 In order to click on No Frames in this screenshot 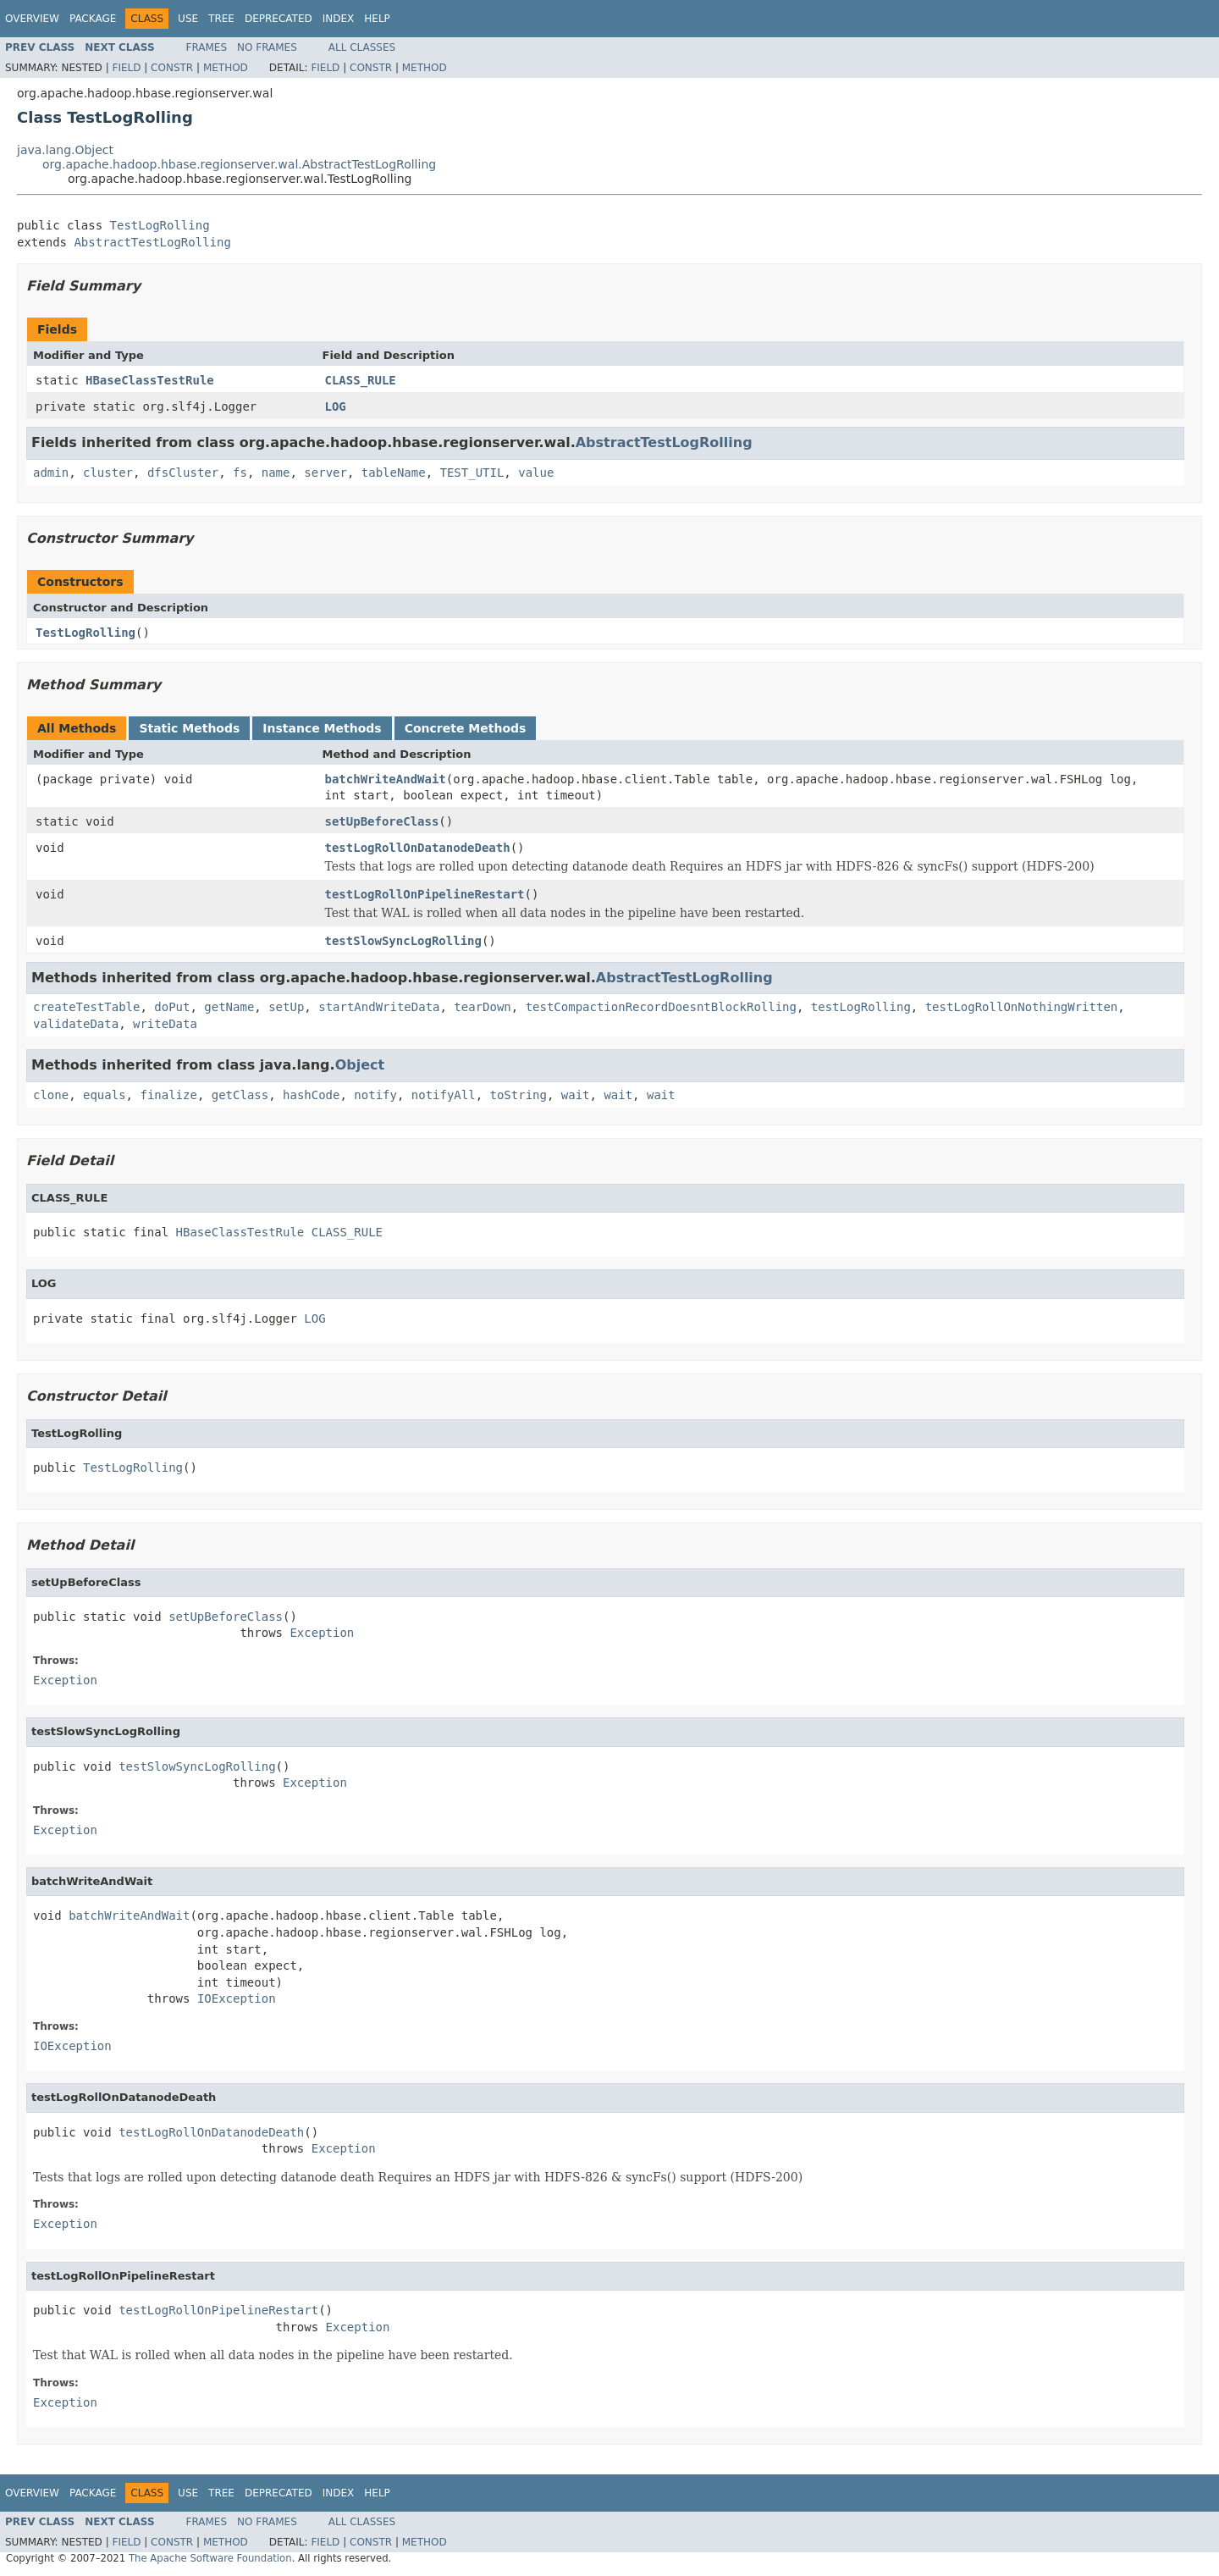, I will do `click(267, 47)`.